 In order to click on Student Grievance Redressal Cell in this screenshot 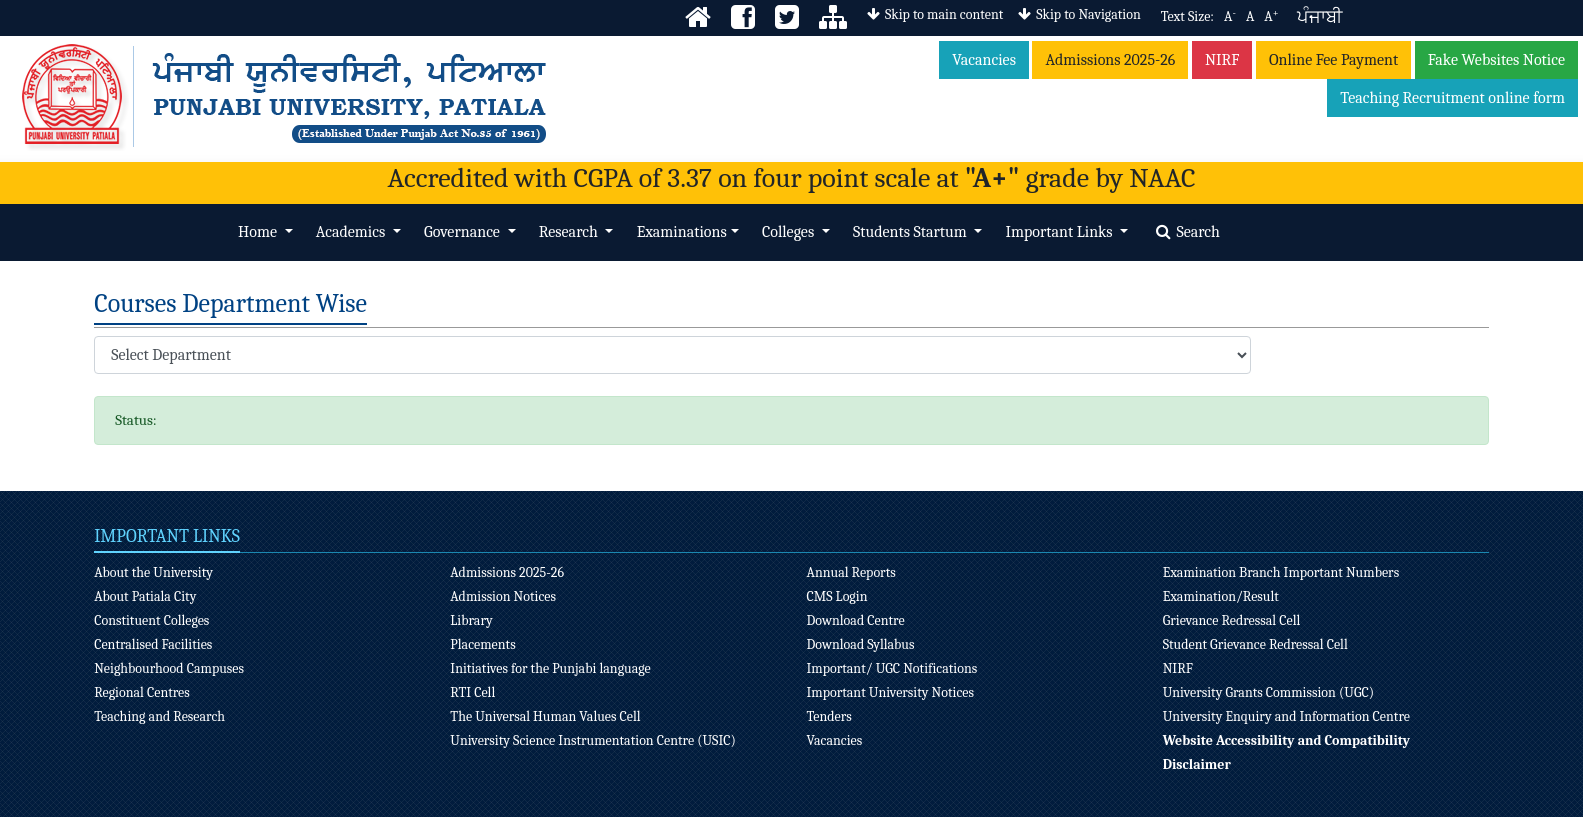, I will do `click(1255, 644)`.